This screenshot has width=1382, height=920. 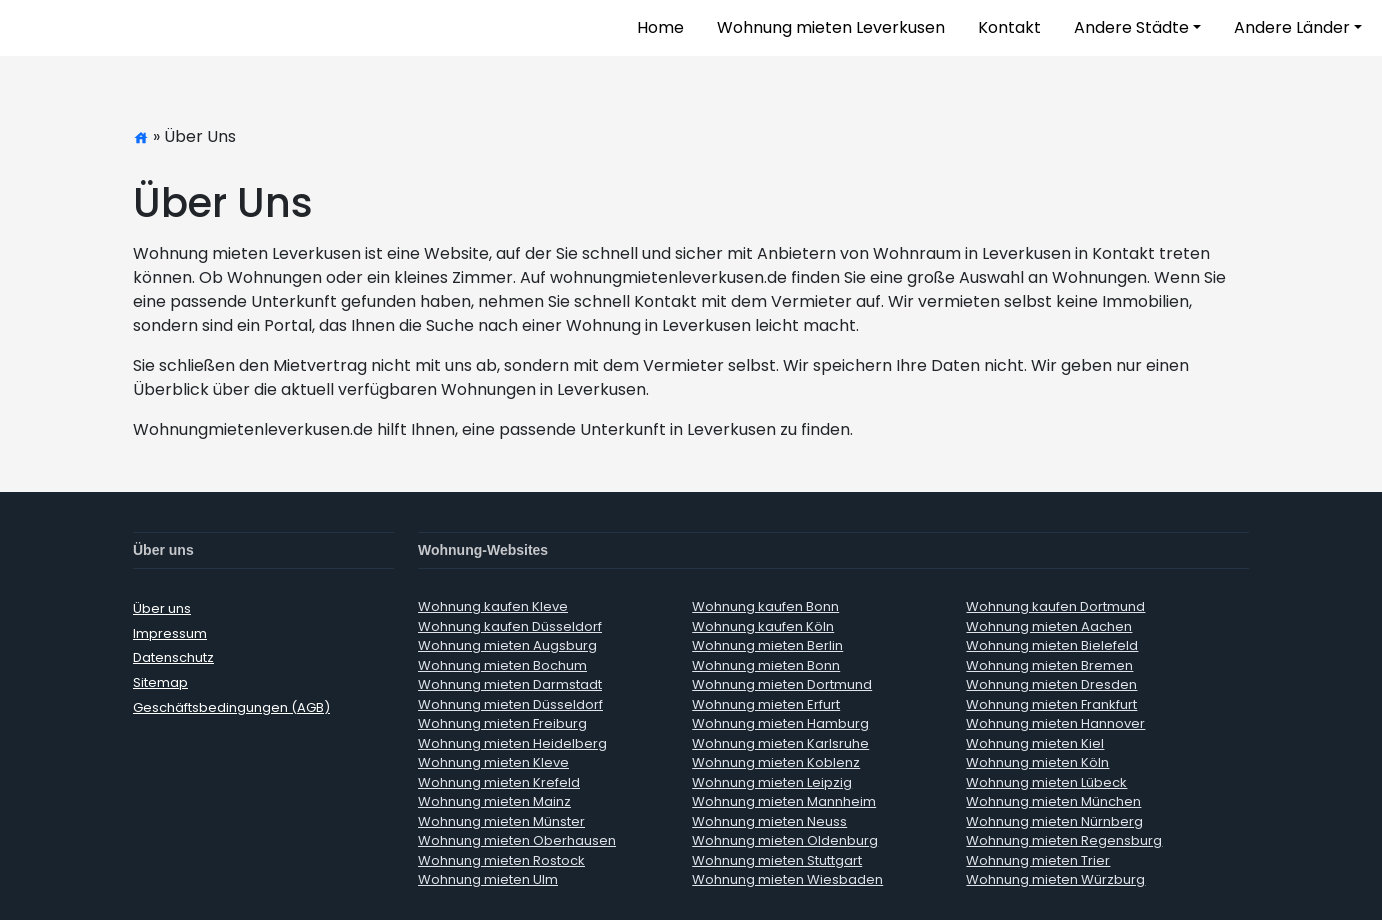 What do you see at coordinates (831, 27) in the screenshot?
I see `Wohnung mieten Leverkusen` at bounding box center [831, 27].